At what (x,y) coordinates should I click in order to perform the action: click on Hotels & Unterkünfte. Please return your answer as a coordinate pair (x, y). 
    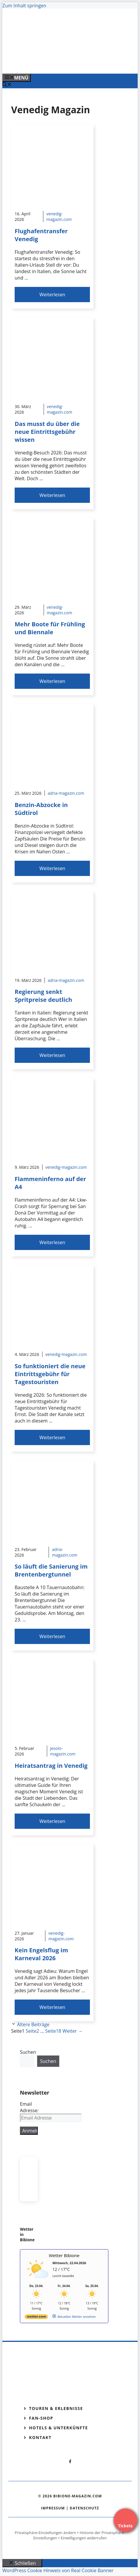
    Looking at the image, I should click on (58, 2427).